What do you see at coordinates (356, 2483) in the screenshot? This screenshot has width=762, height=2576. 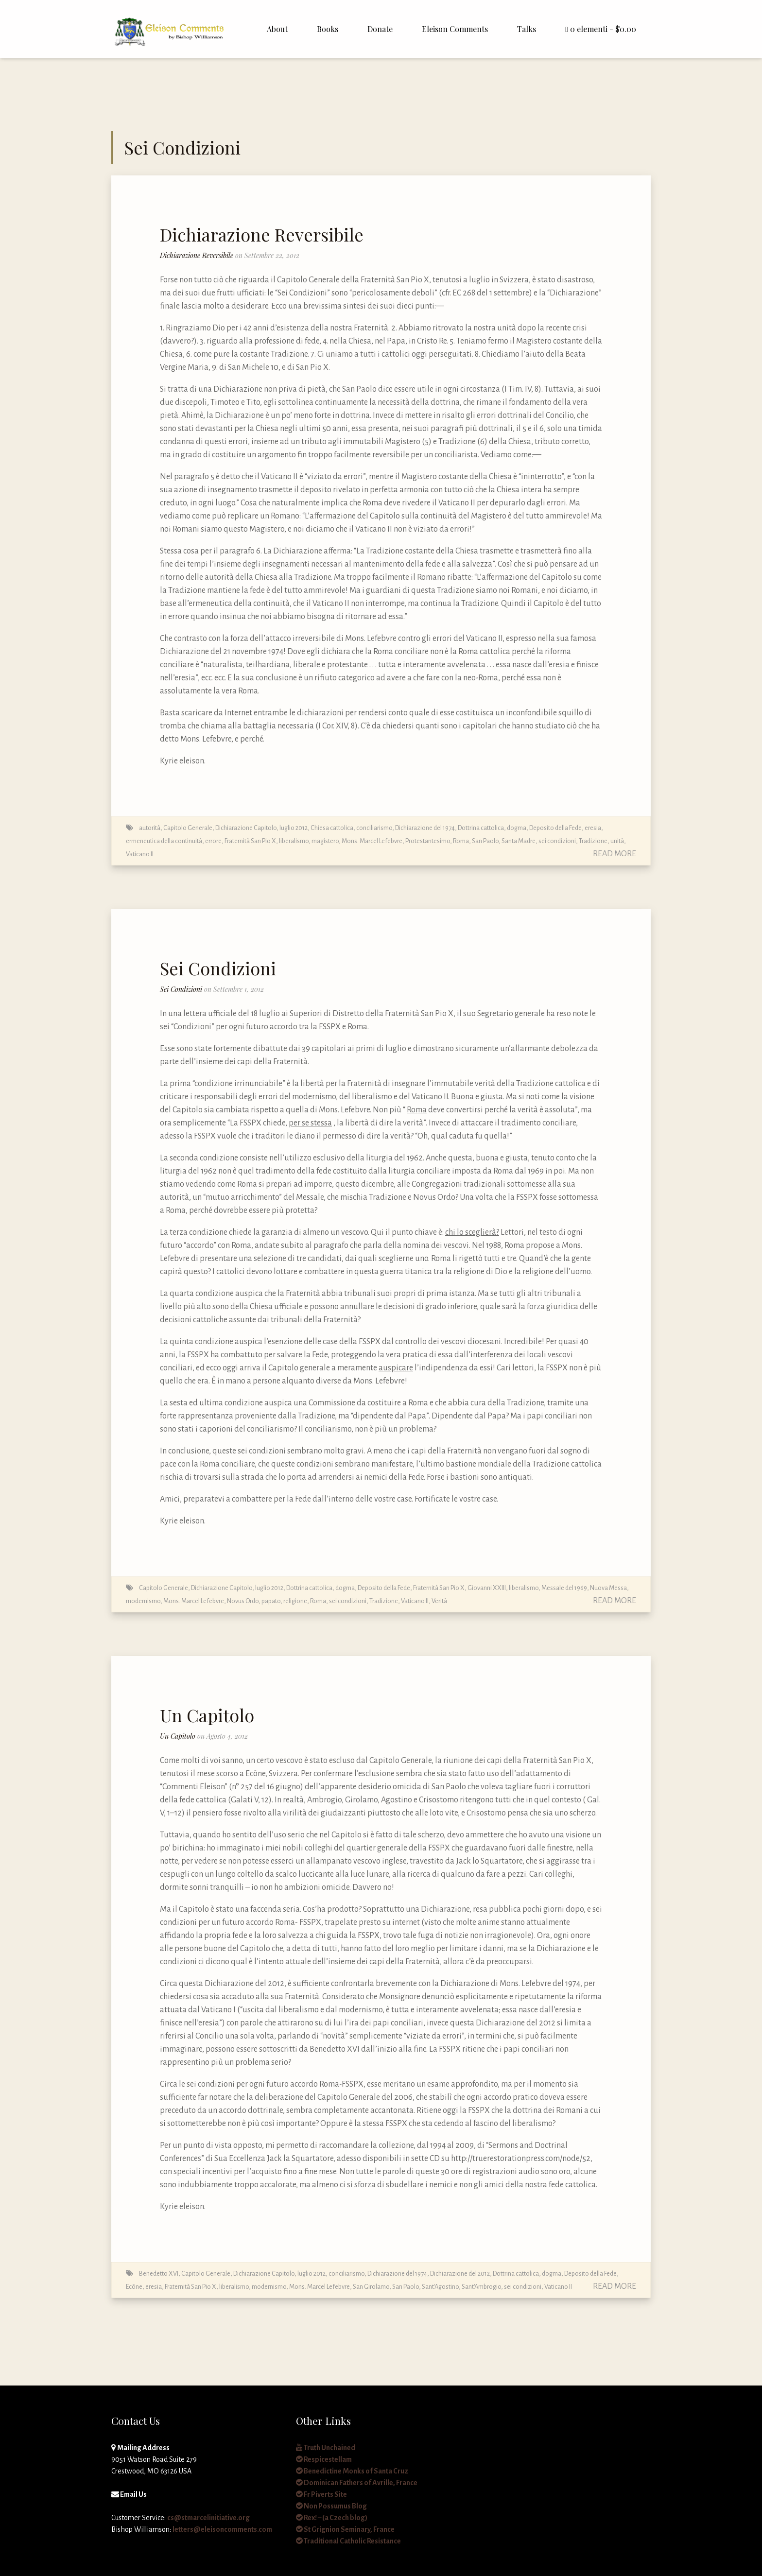 I see `Dominican Fathers of Avrille, France` at bounding box center [356, 2483].